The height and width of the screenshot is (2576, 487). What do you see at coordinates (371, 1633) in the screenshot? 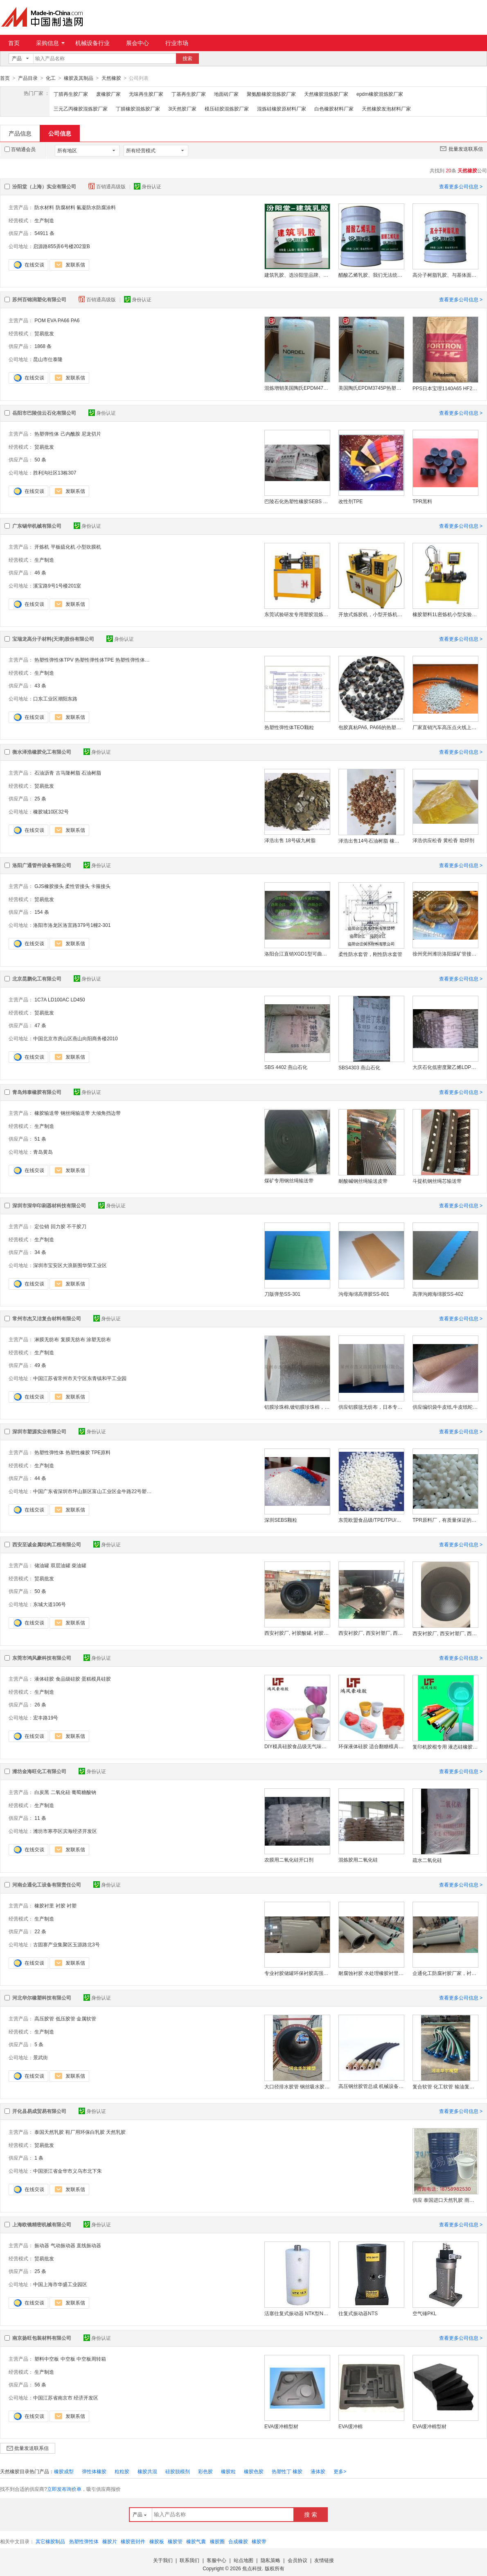
I see `西安衬胶厂, 西安衬塑厂, 西安衬胶储罐` at bounding box center [371, 1633].